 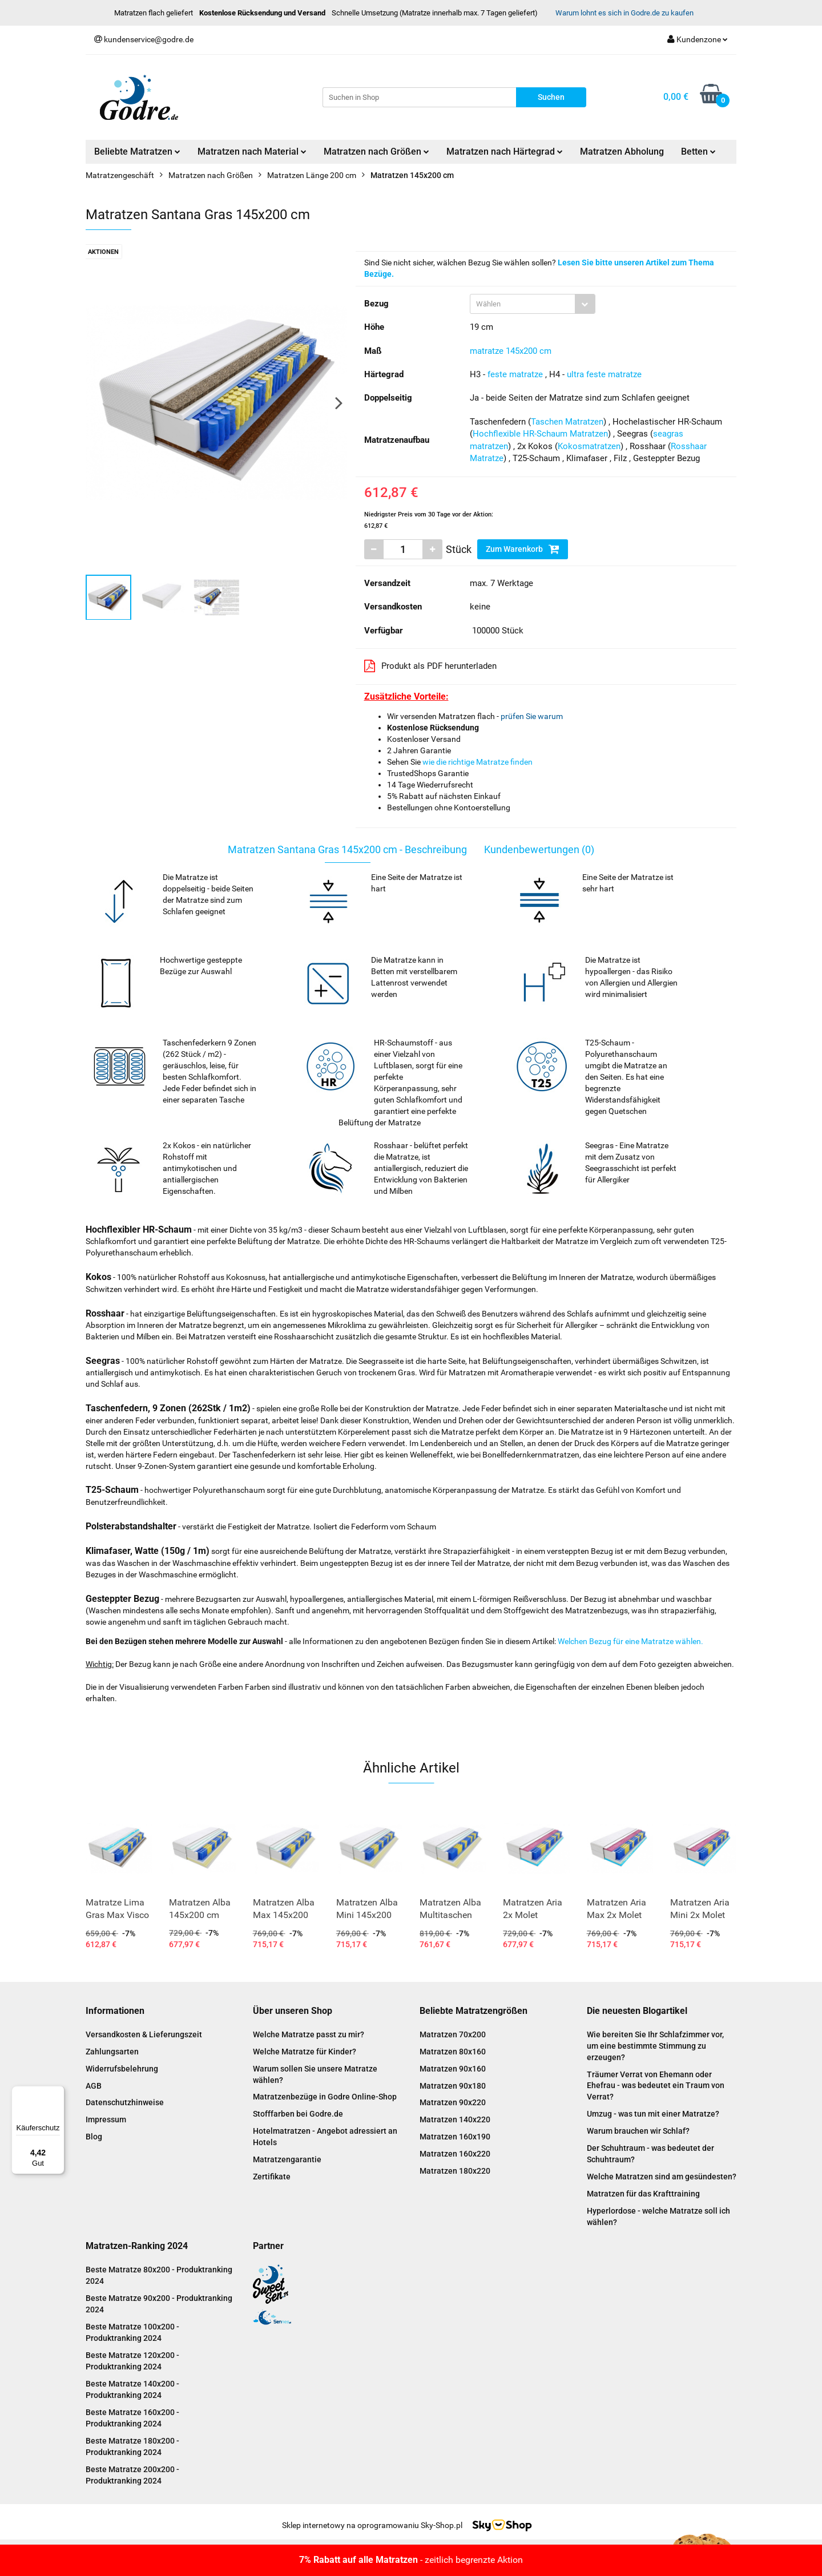 What do you see at coordinates (455, 2153) in the screenshot?
I see `Matratzen 160x220` at bounding box center [455, 2153].